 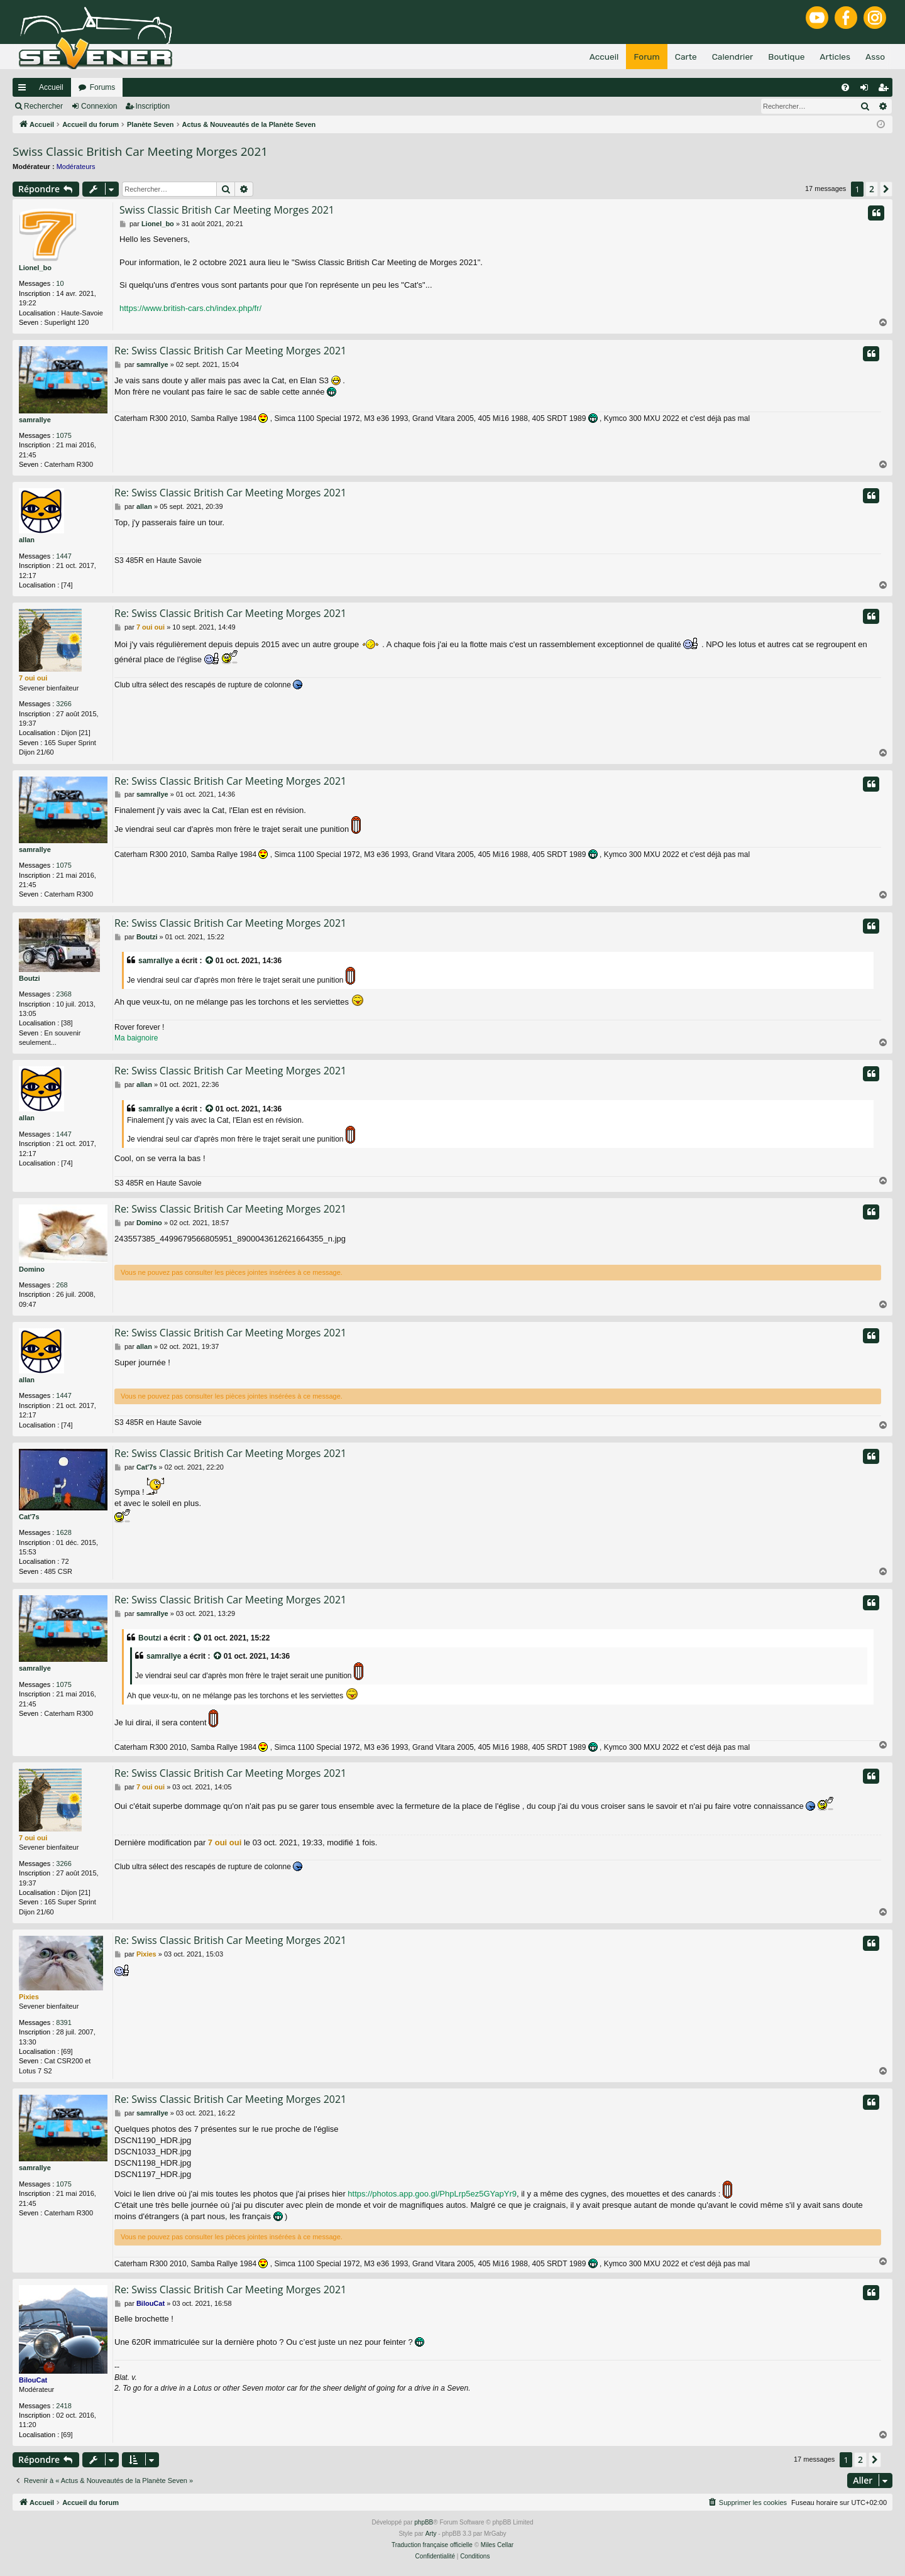 What do you see at coordinates (33, 678) in the screenshot?
I see `7 oui oui` at bounding box center [33, 678].